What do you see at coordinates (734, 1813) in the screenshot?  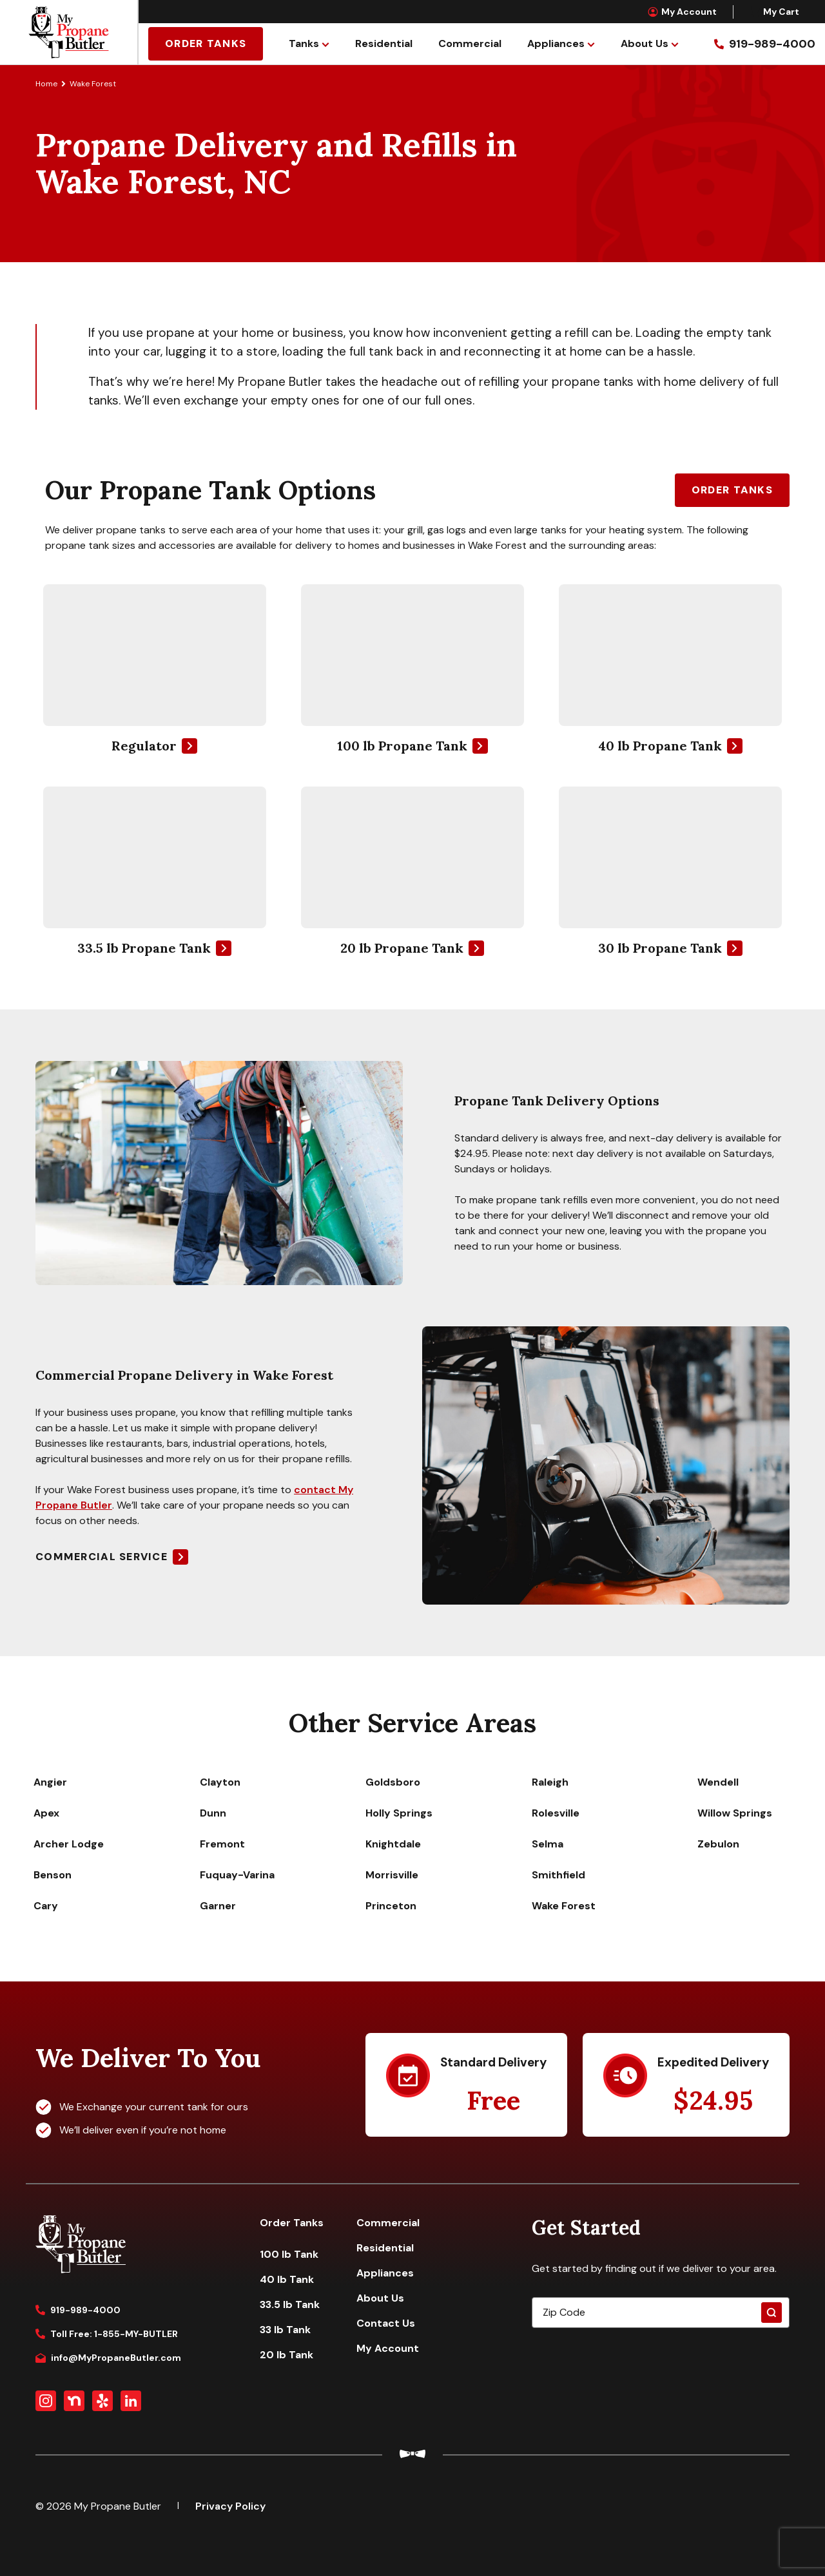 I see `Willow Springs` at bounding box center [734, 1813].